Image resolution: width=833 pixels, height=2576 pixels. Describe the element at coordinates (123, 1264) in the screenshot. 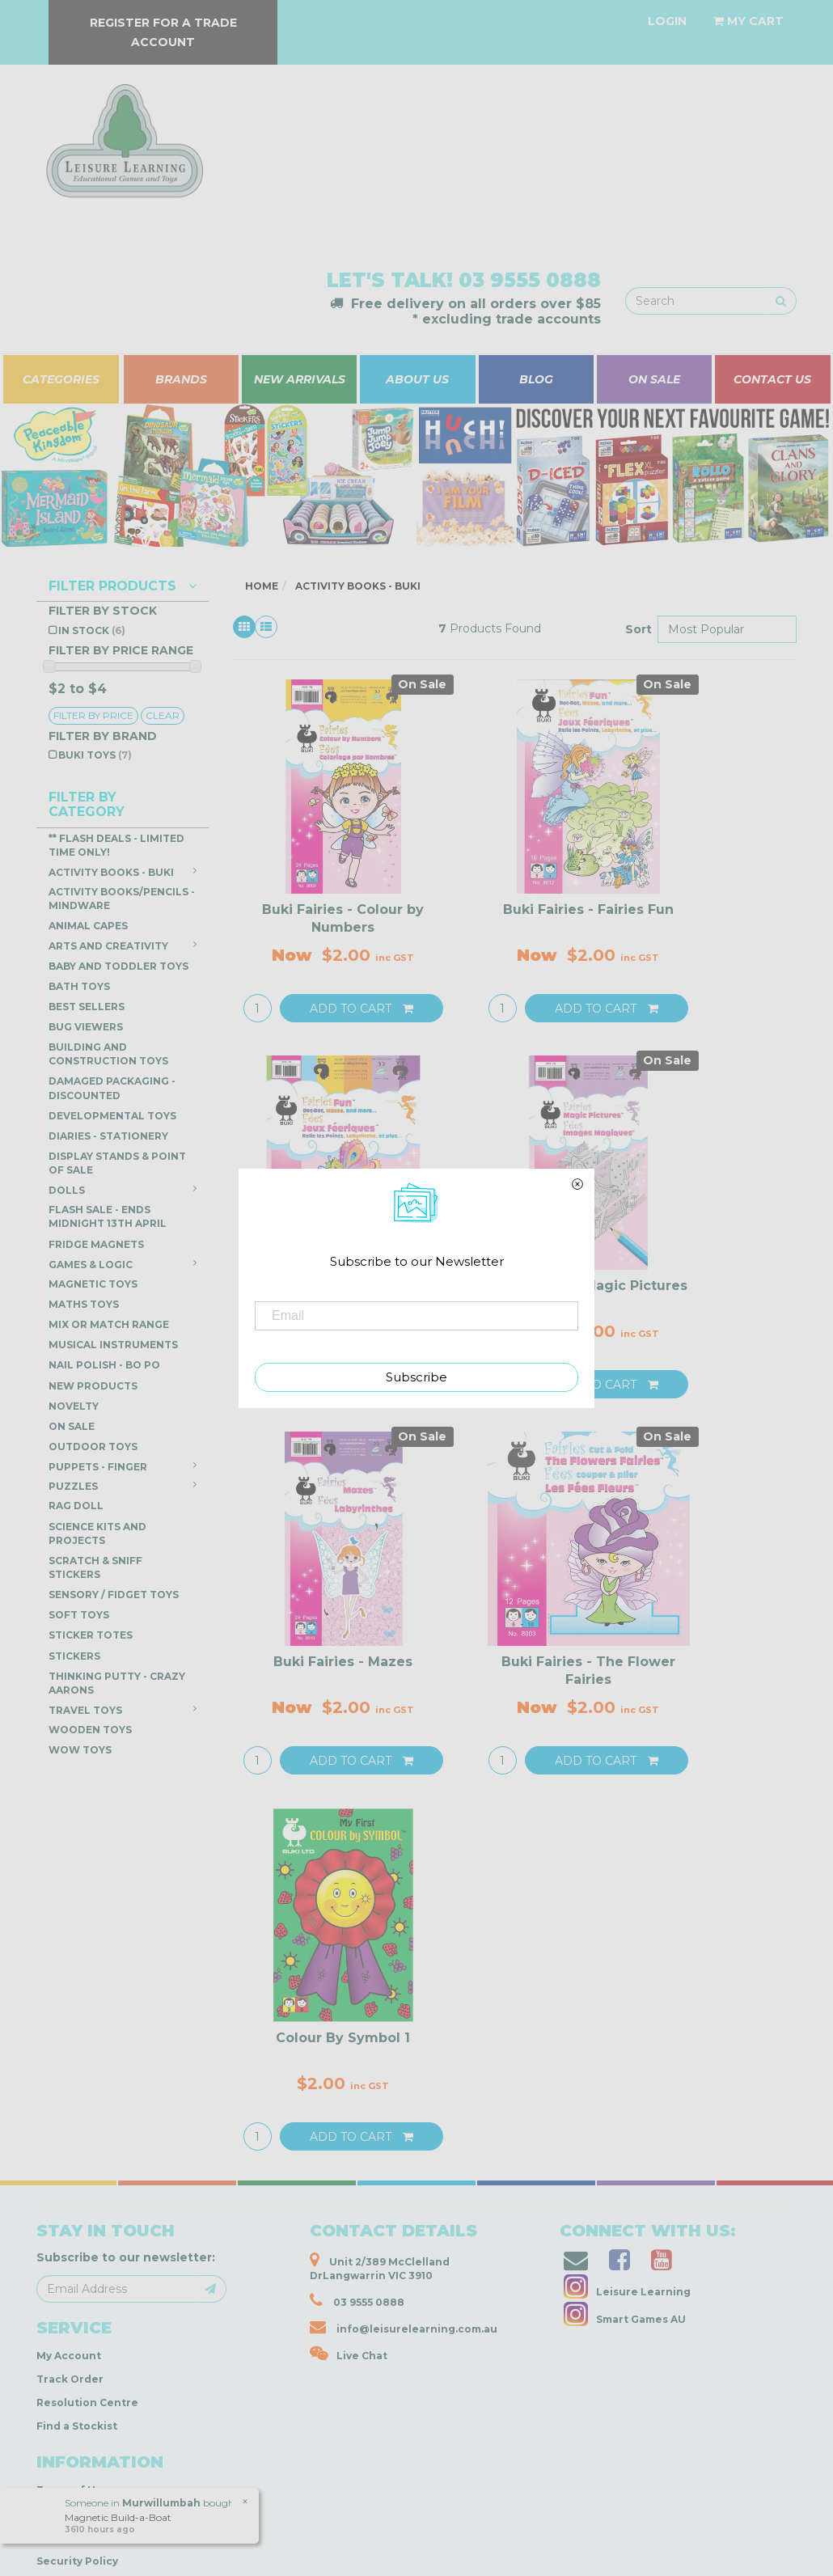

I see `Games & Logic` at that location.